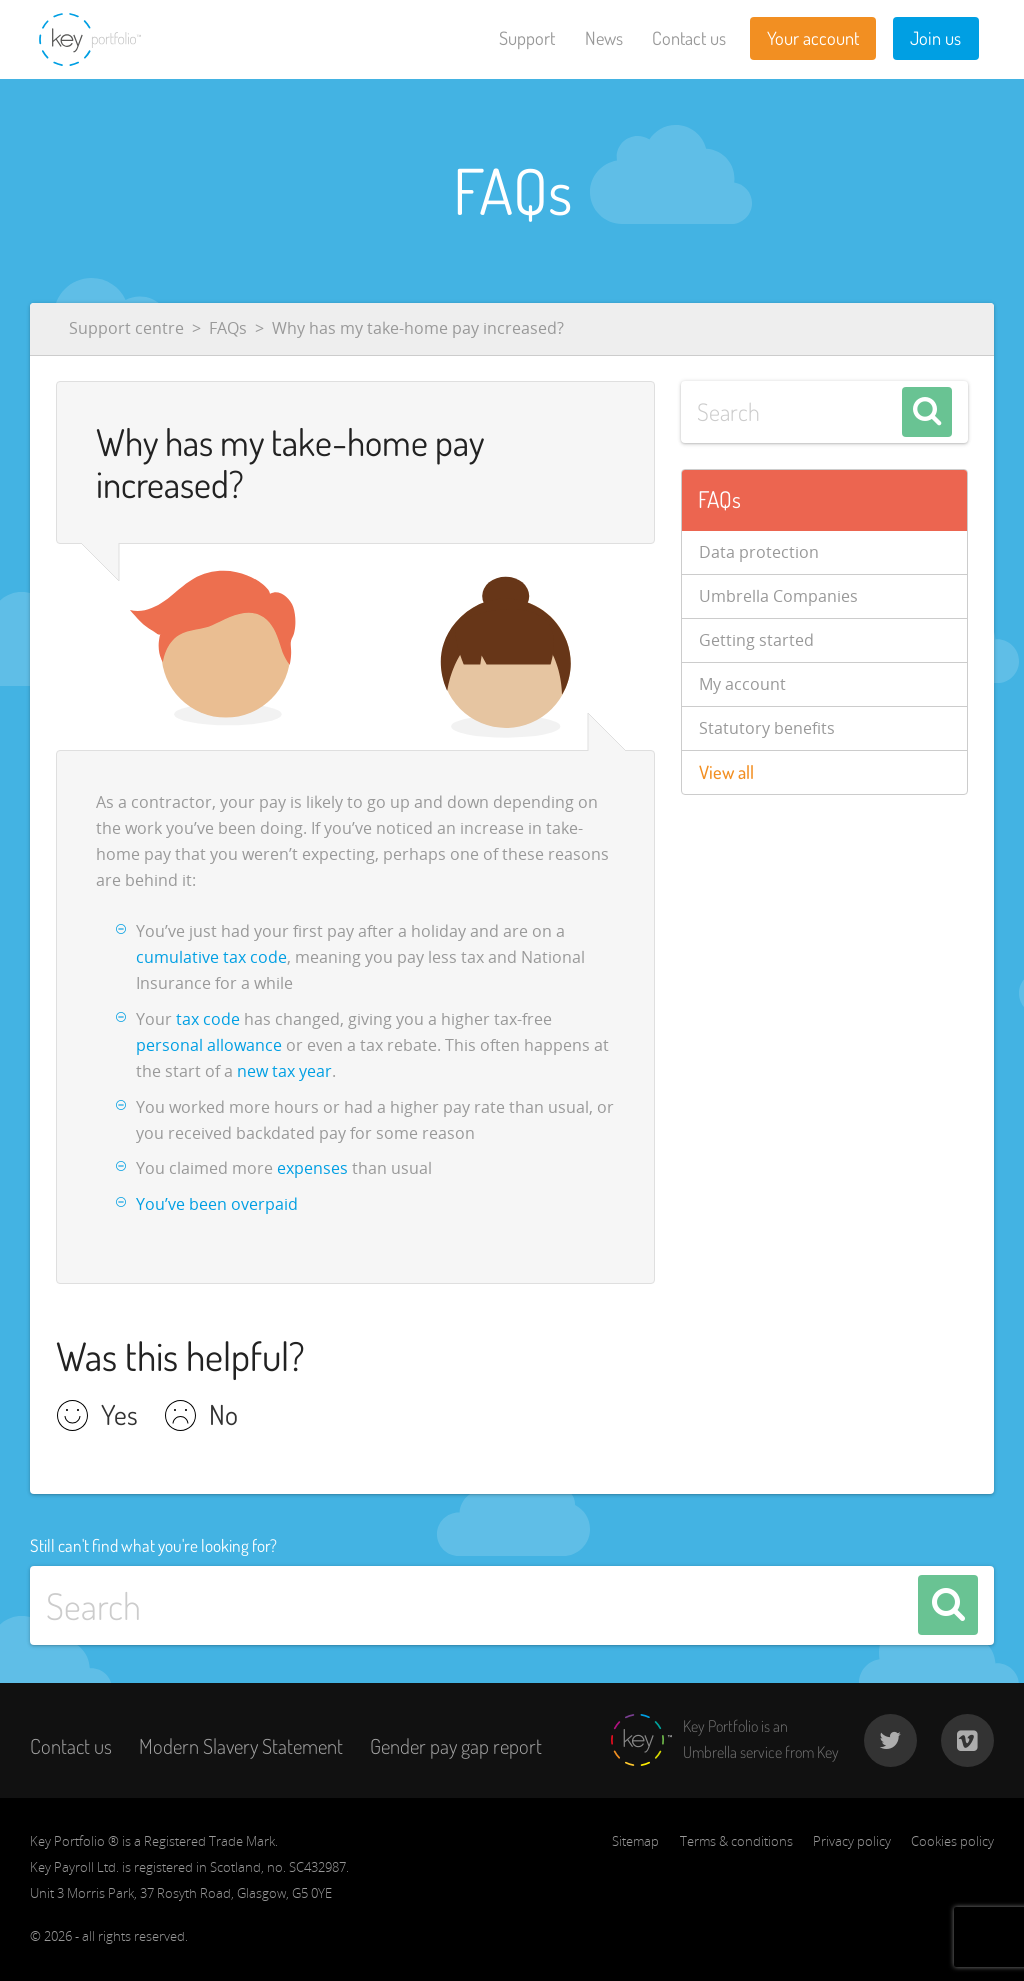 The height and width of the screenshot is (1981, 1024). What do you see at coordinates (952, 1841) in the screenshot?
I see `Cookies policy` at bounding box center [952, 1841].